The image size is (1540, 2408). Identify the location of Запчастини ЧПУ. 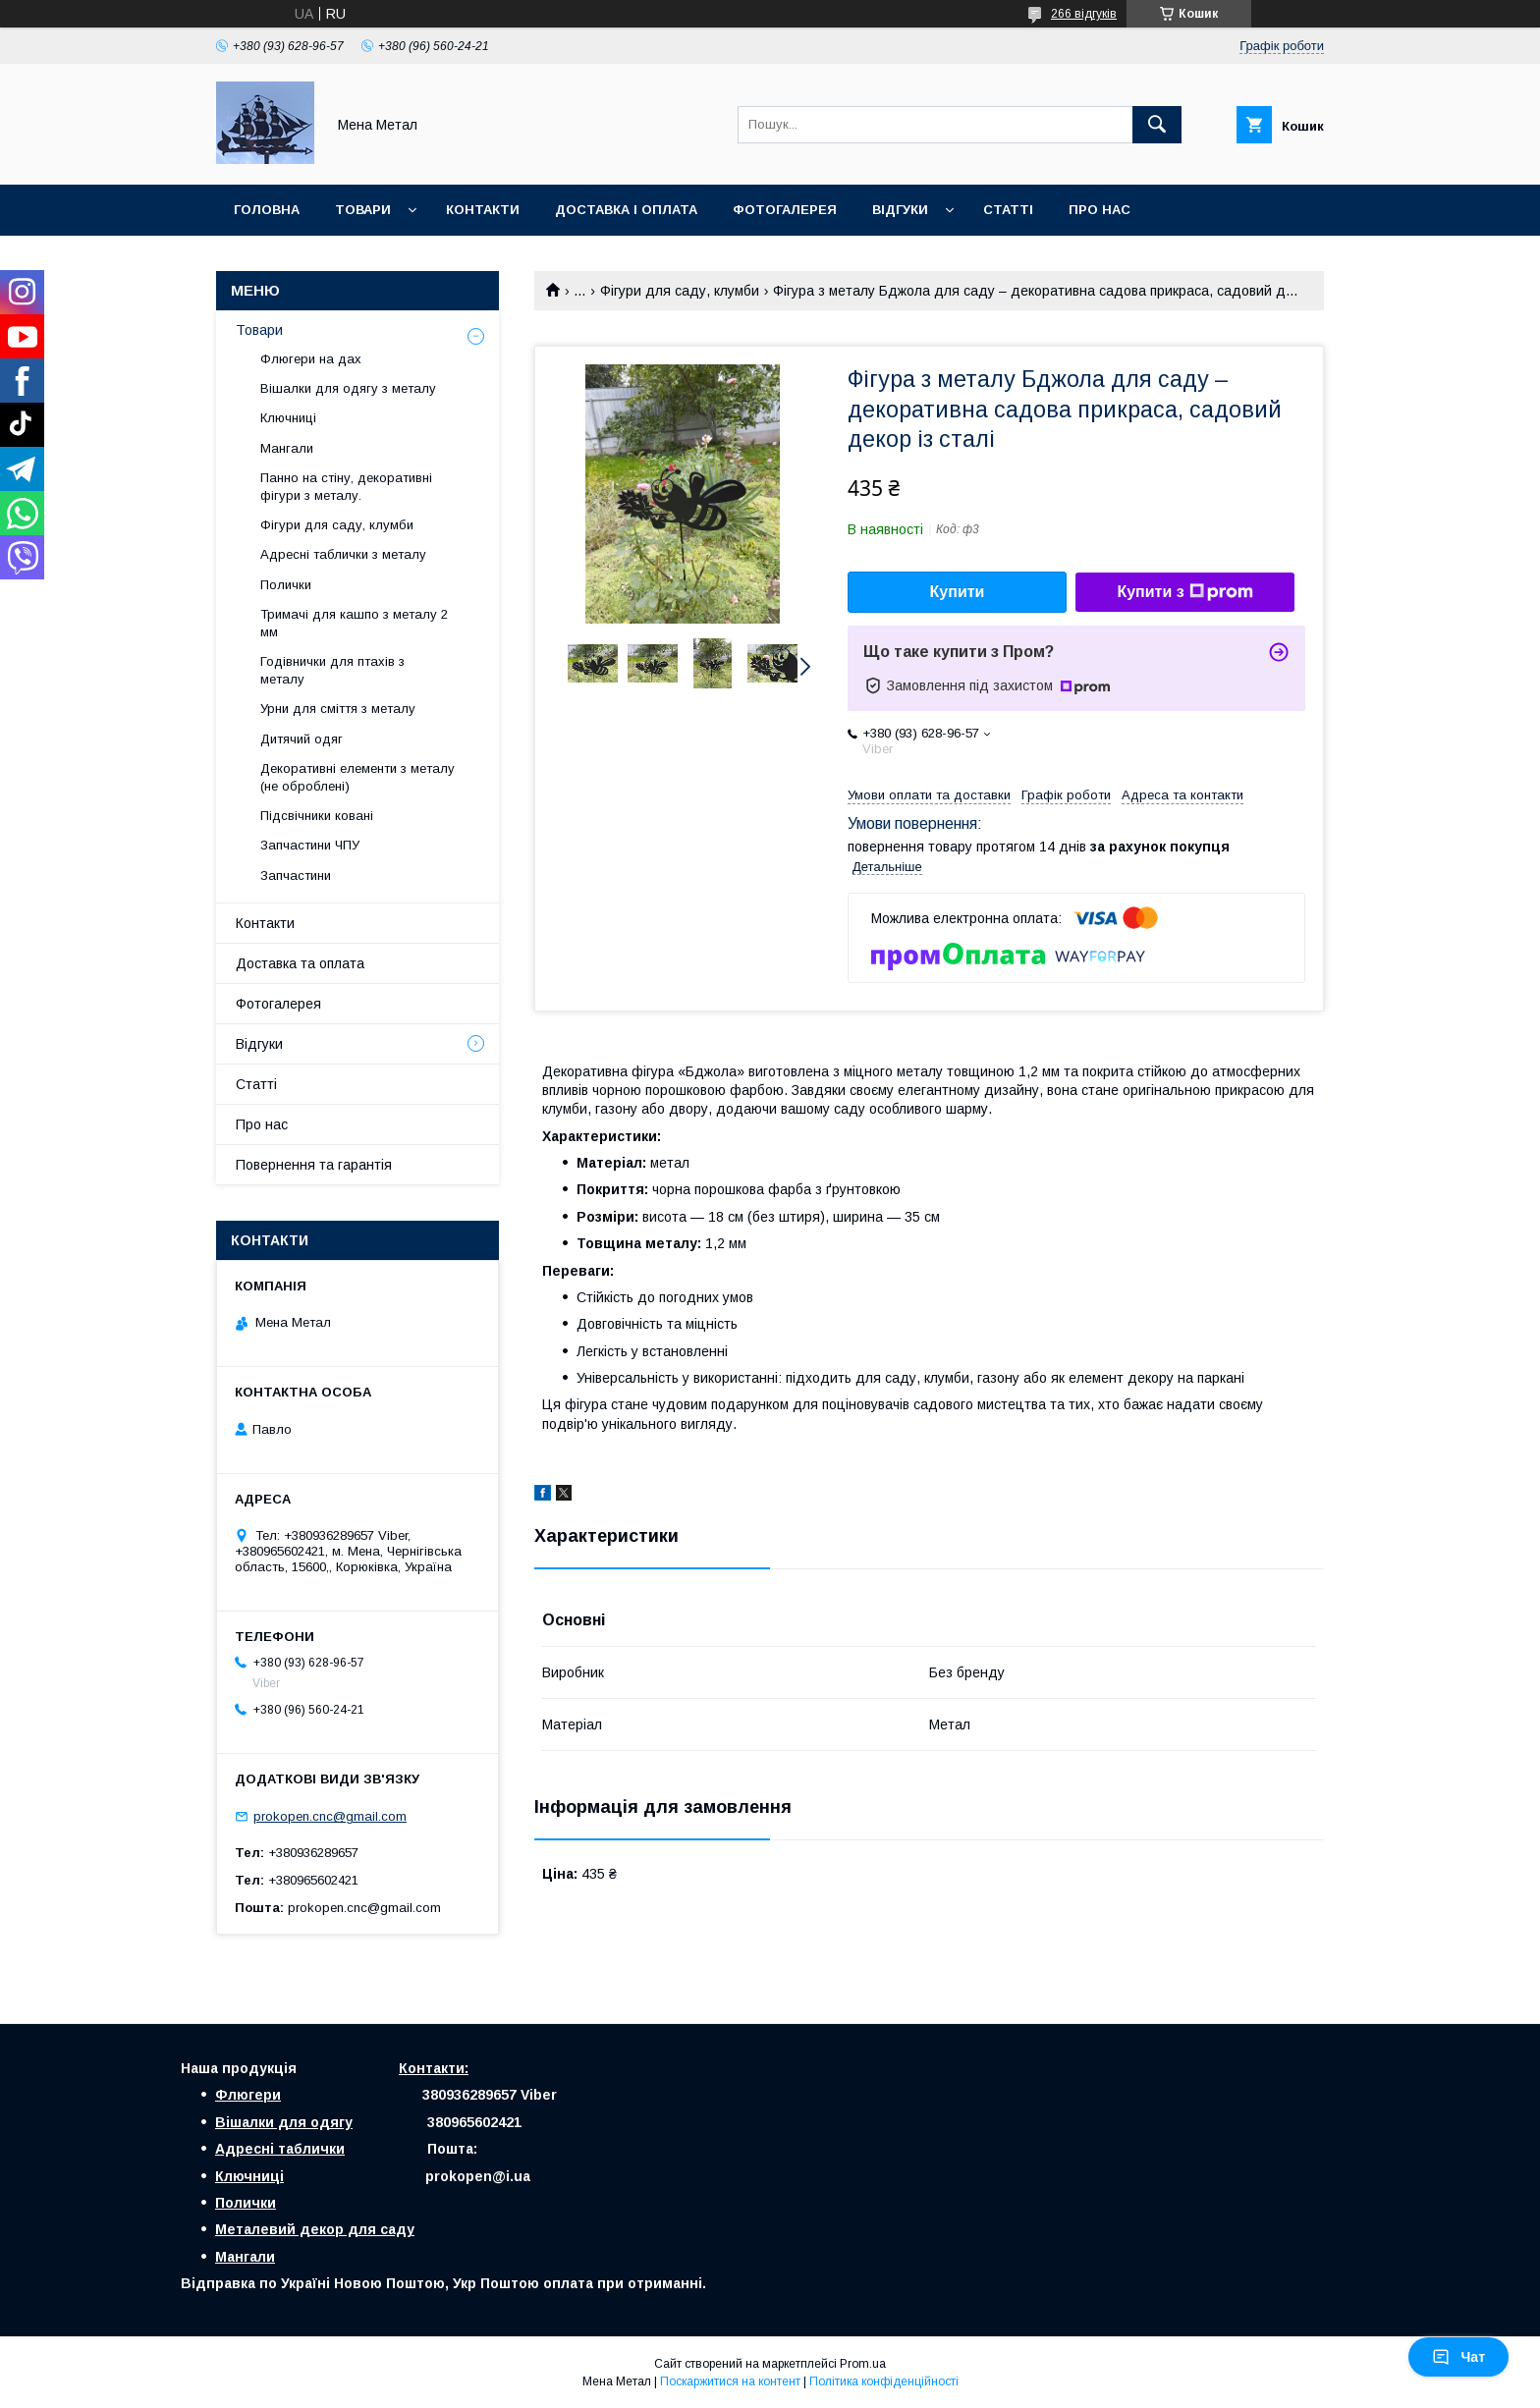
(309, 845).